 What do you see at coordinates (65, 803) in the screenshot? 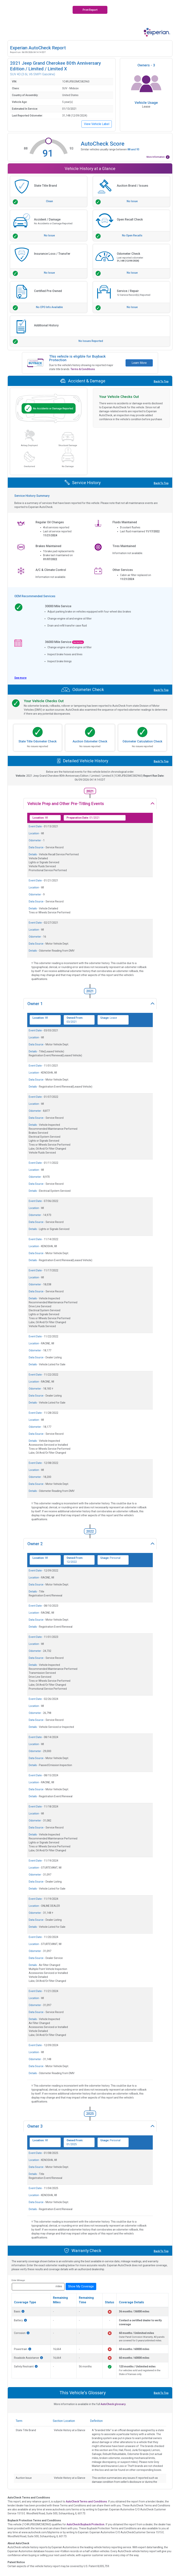
I see `Vehicle Prep and Other Pre-Titling Events` at bounding box center [65, 803].